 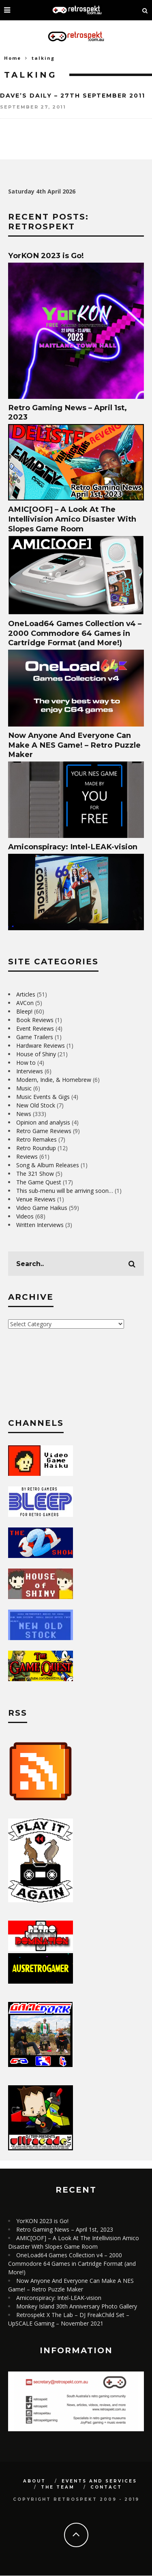 I want to click on OneLoad64 Games Collection v4 – 2000 Commodore 64 Games in Cartridge Format (and More!), so click(x=74, y=633).